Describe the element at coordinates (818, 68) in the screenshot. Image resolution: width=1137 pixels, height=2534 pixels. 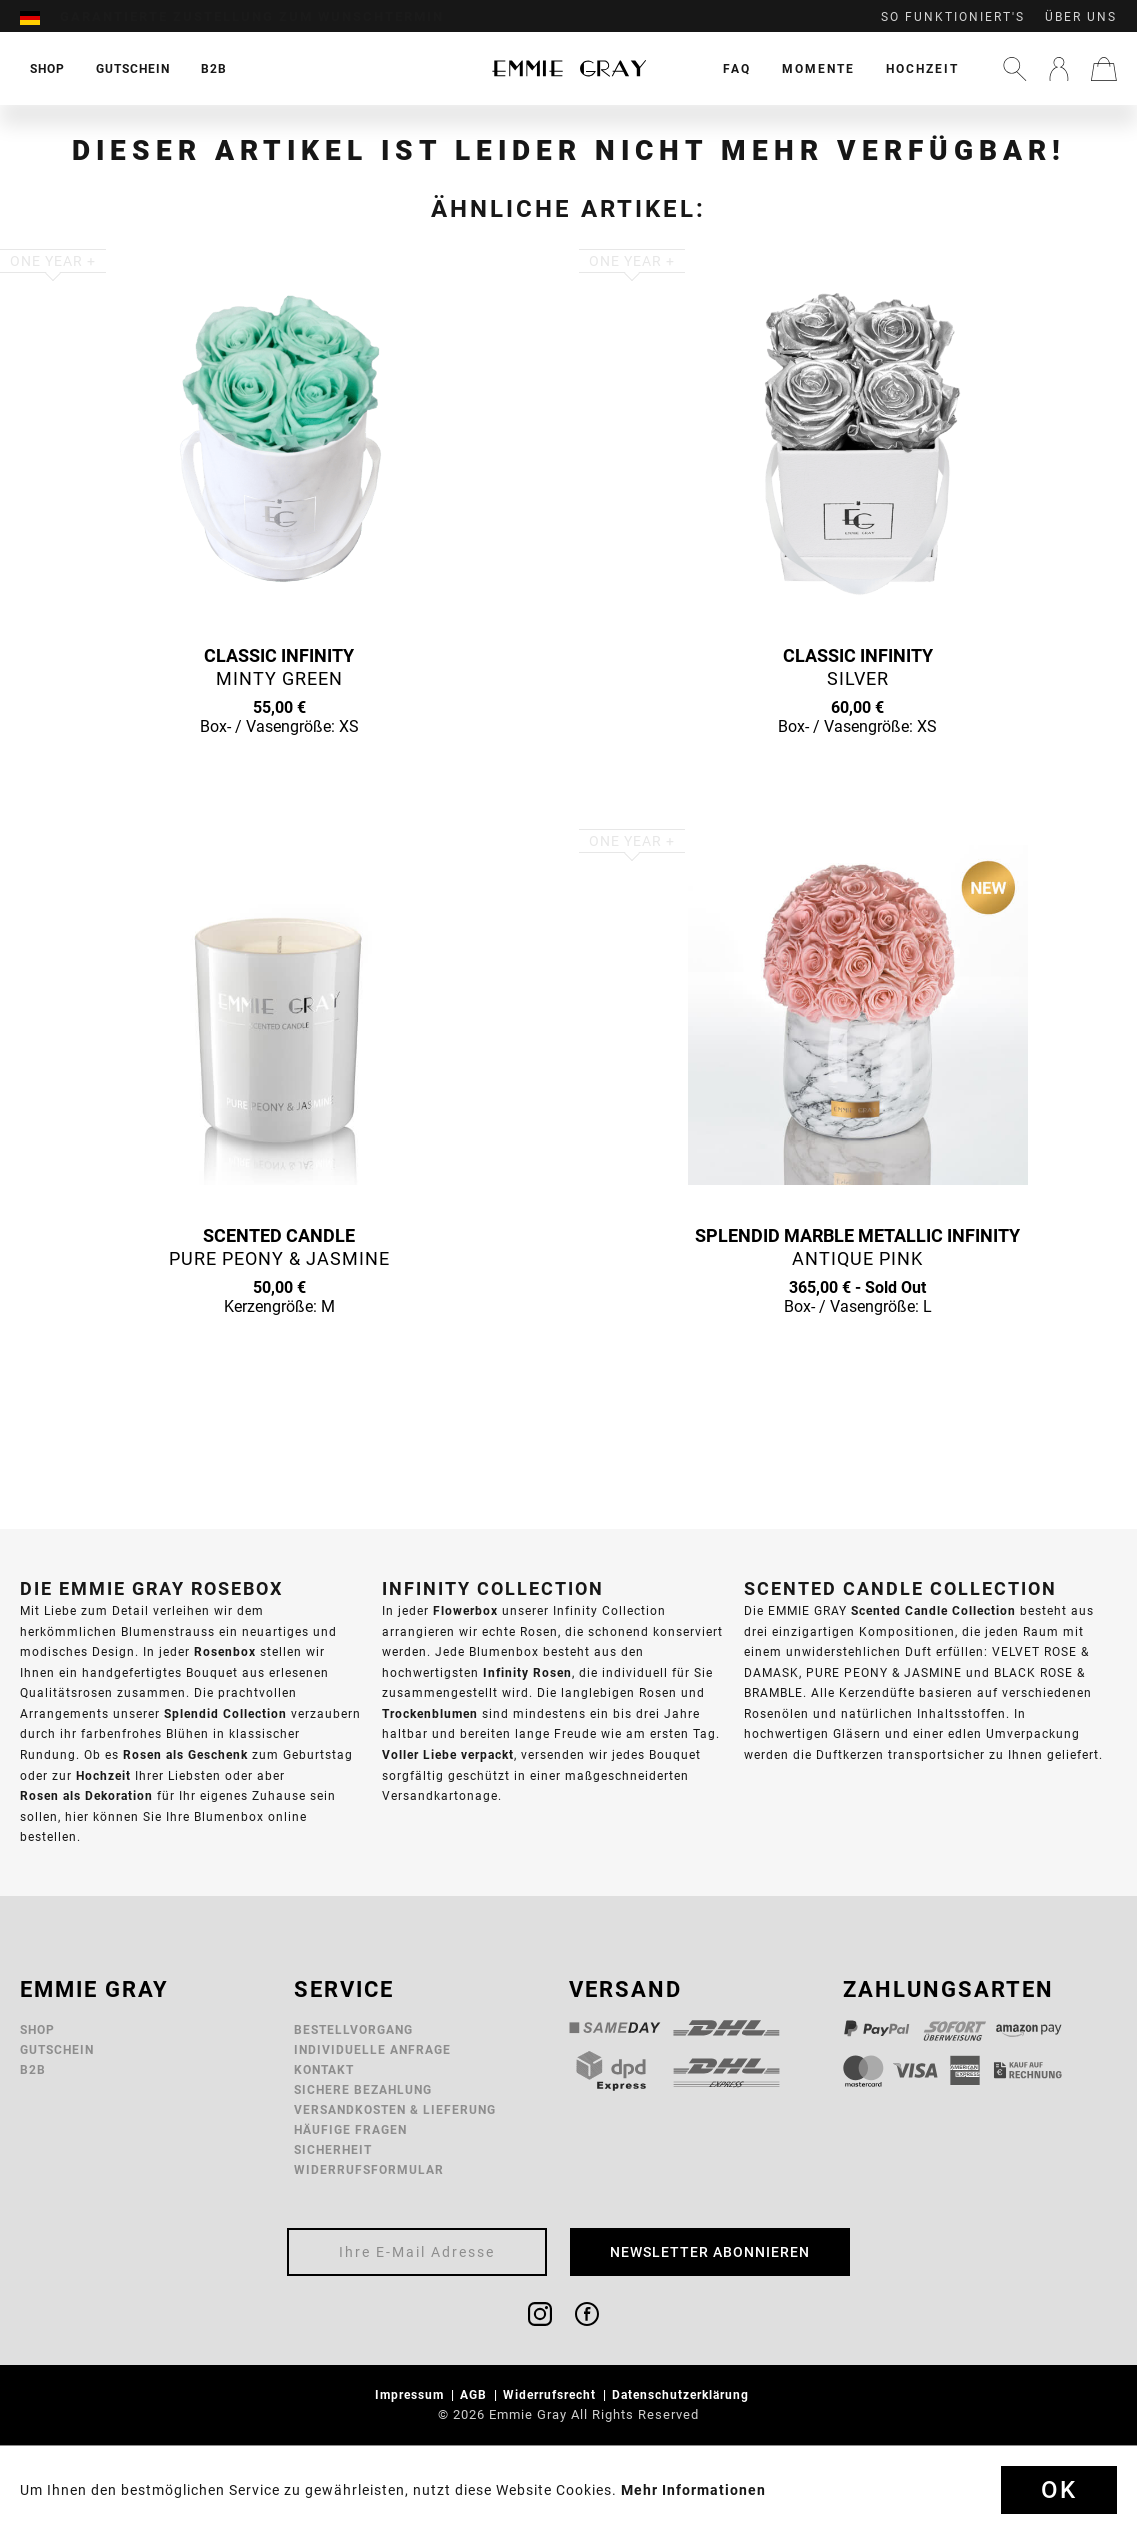
I see `Momente` at that location.